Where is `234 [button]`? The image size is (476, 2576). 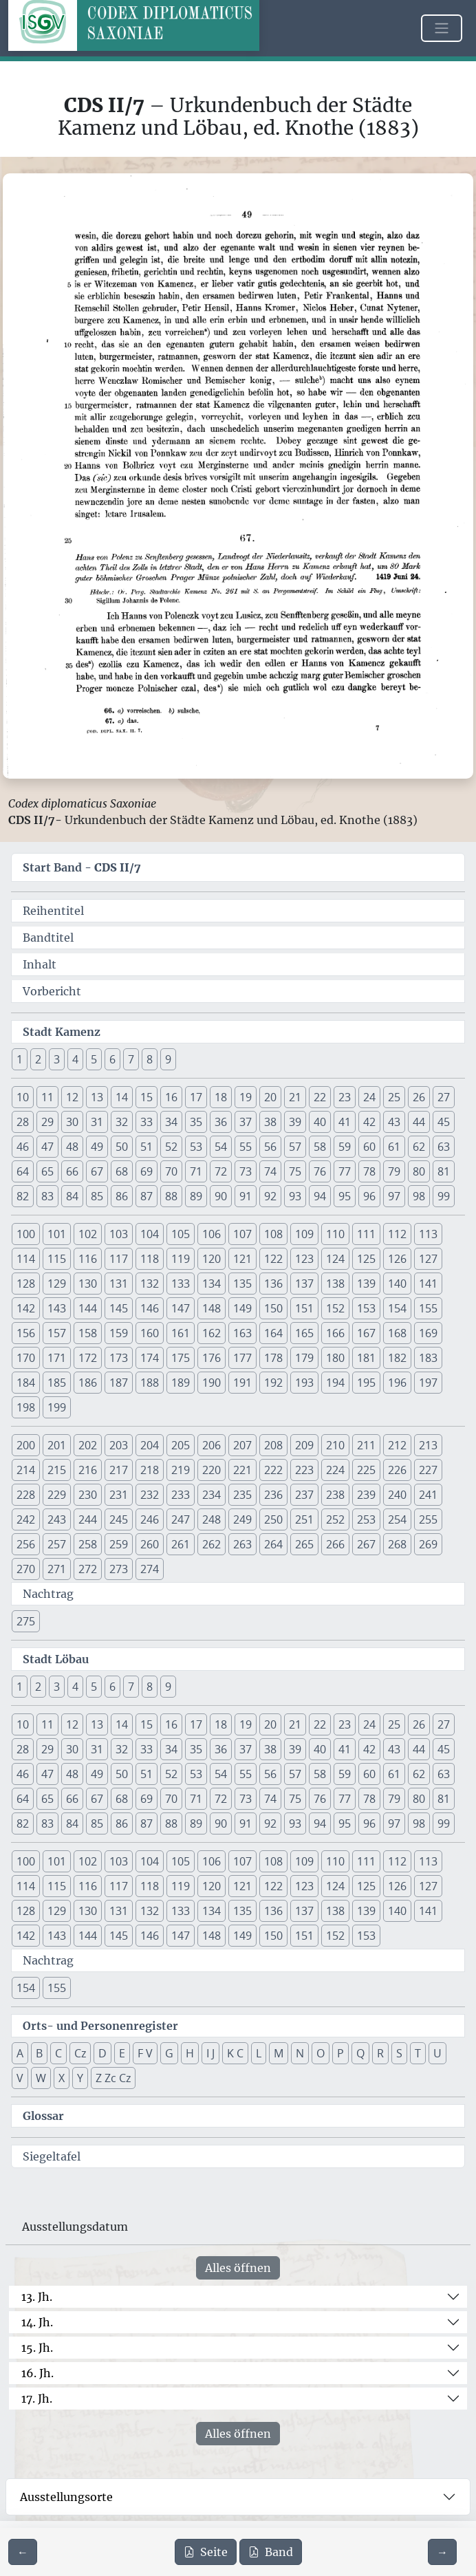 234 [button] is located at coordinates (211, 1494).